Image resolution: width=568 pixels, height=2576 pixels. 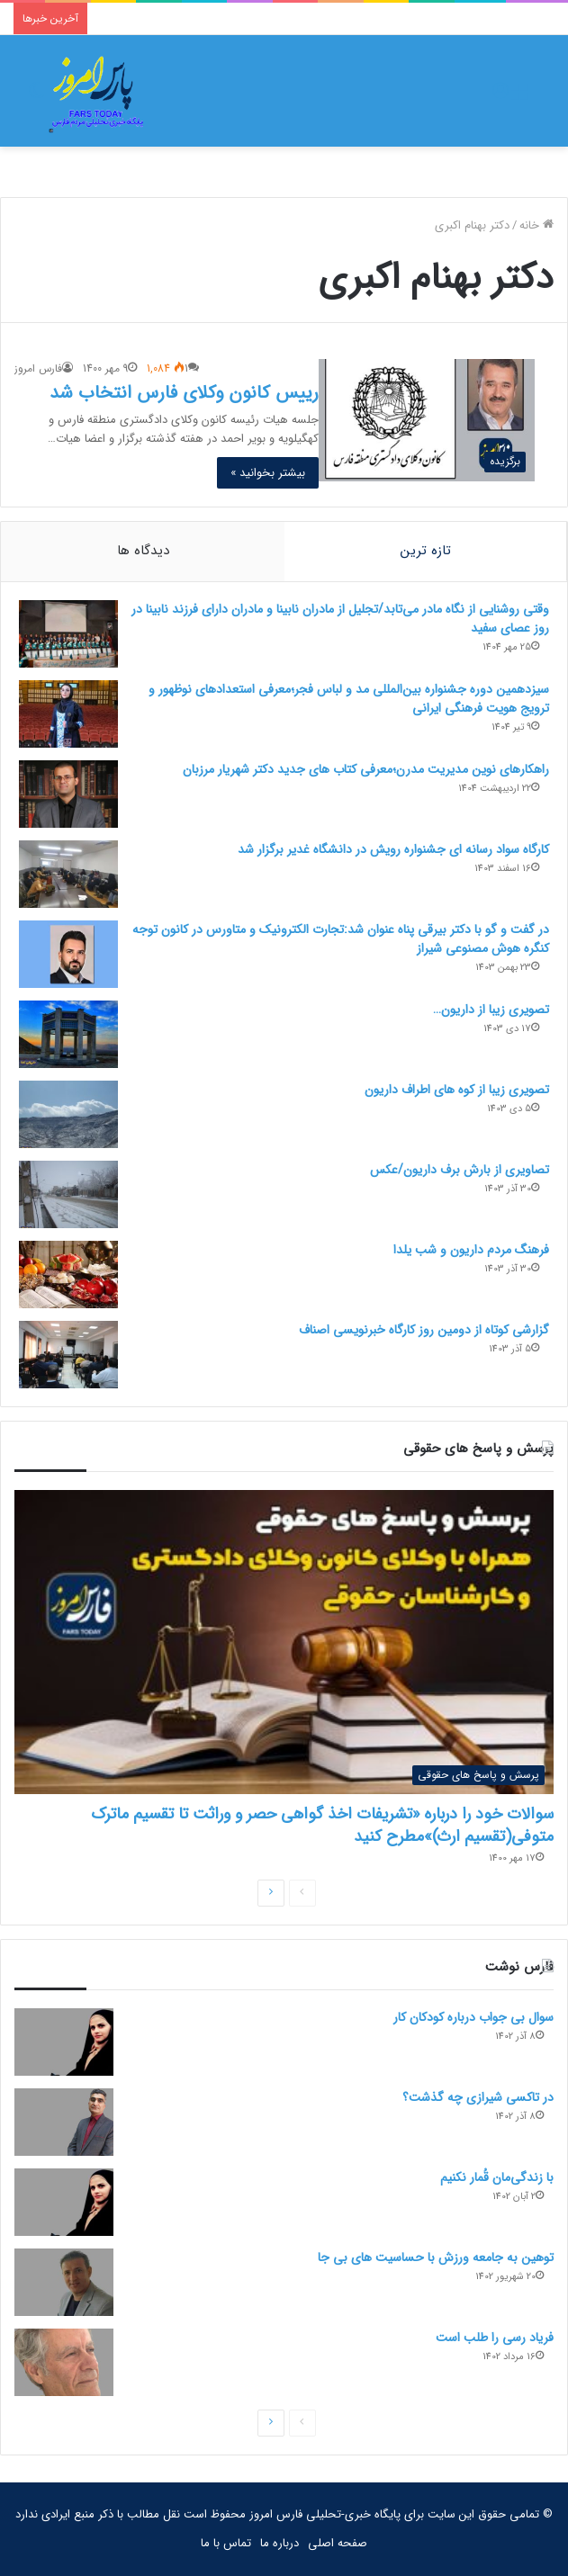 What do you see at coordinates (427, 419) in the screenshot?
I see `[رییس کانون وکلای فارس انتخاب شد]` at bounding box center [427, 419].